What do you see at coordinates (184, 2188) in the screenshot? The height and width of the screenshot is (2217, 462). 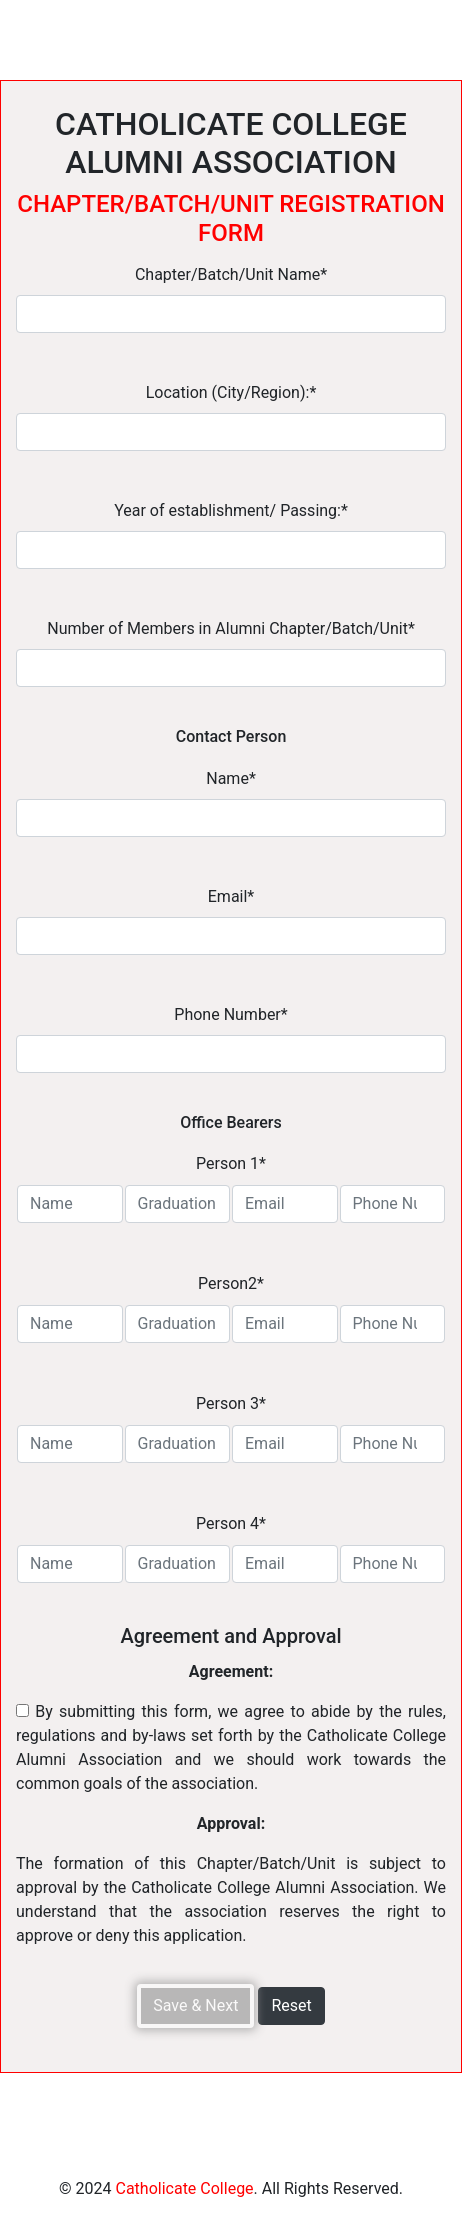 I see `Catholicate College` at bounding box center [184, 2188].